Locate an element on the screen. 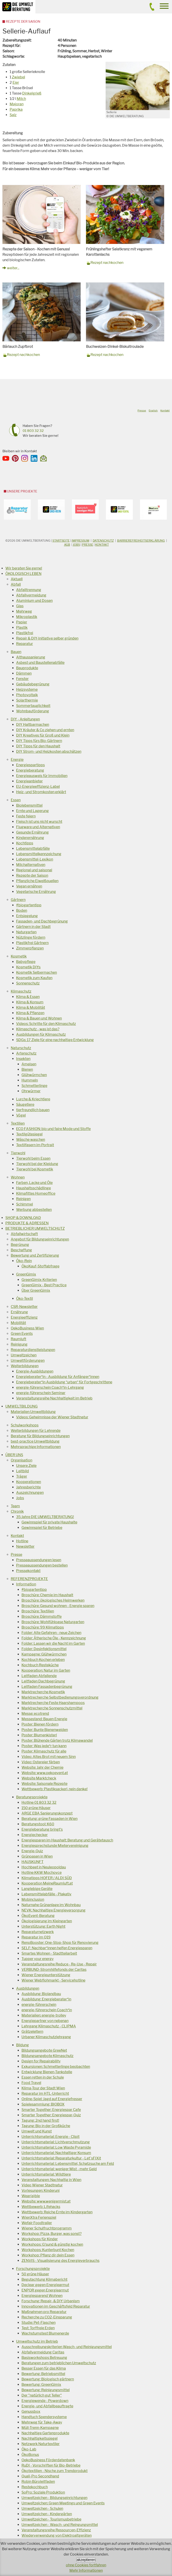 The width and height of the screenshot is (172, 2576). vegetarisch is located at coordinates (92, 56).